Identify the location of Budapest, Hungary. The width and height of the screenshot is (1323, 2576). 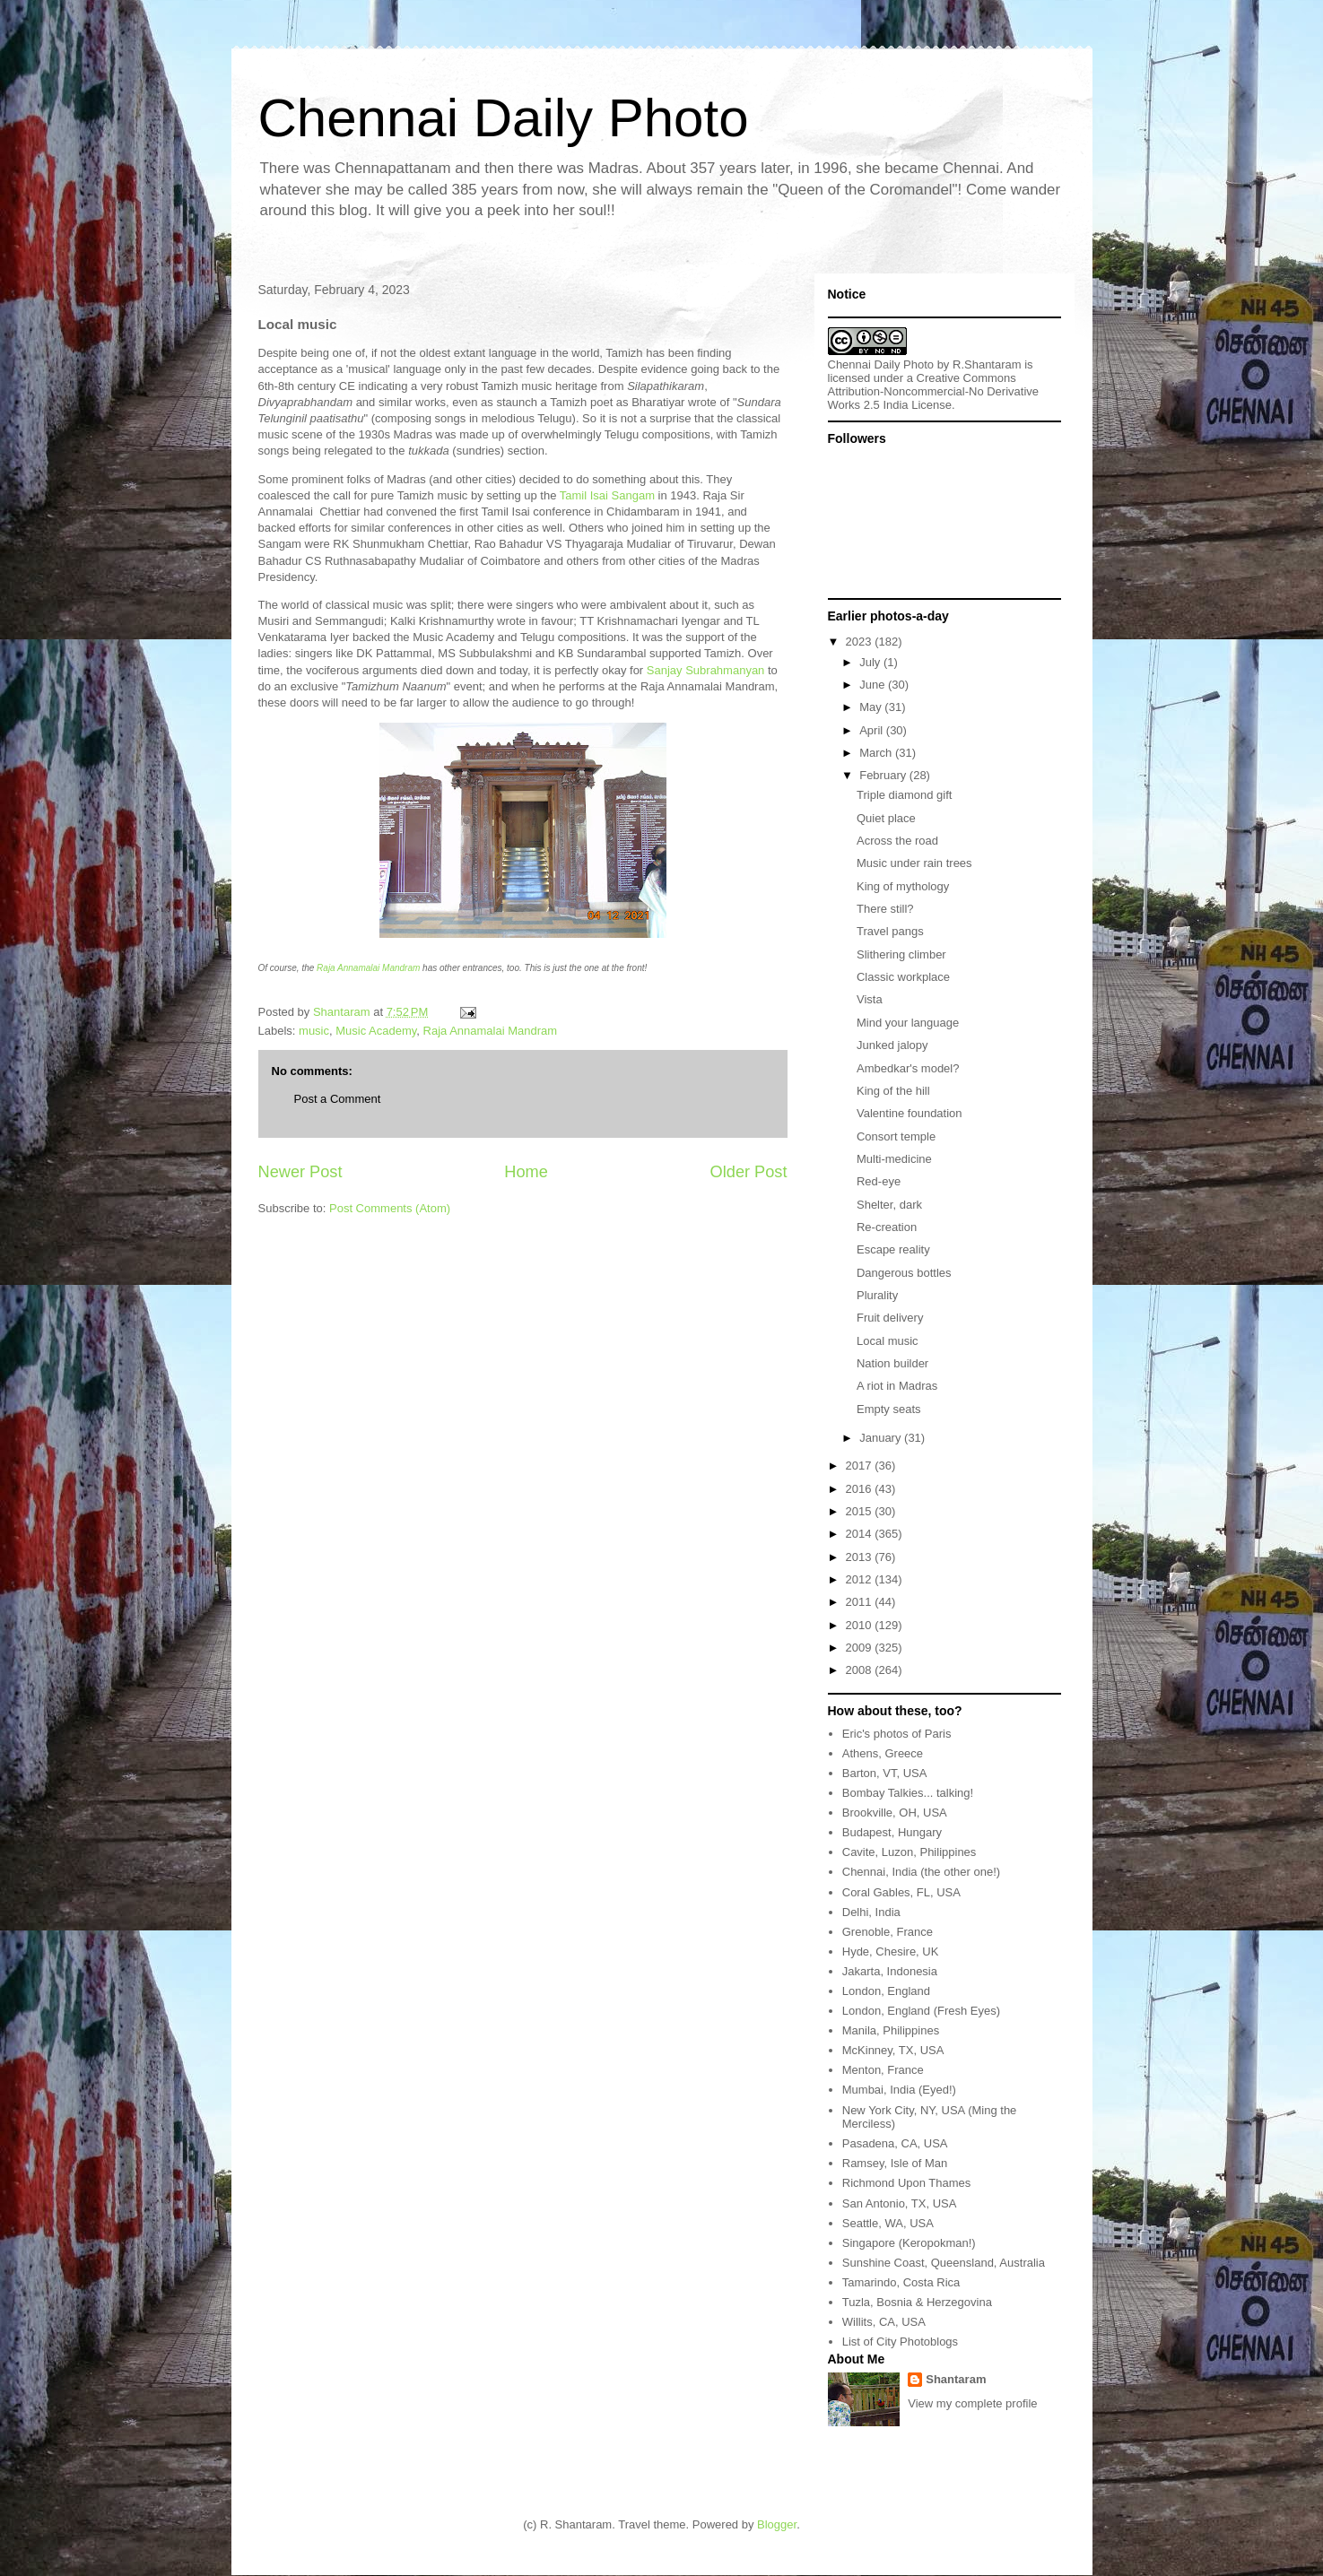
(892, 1832).